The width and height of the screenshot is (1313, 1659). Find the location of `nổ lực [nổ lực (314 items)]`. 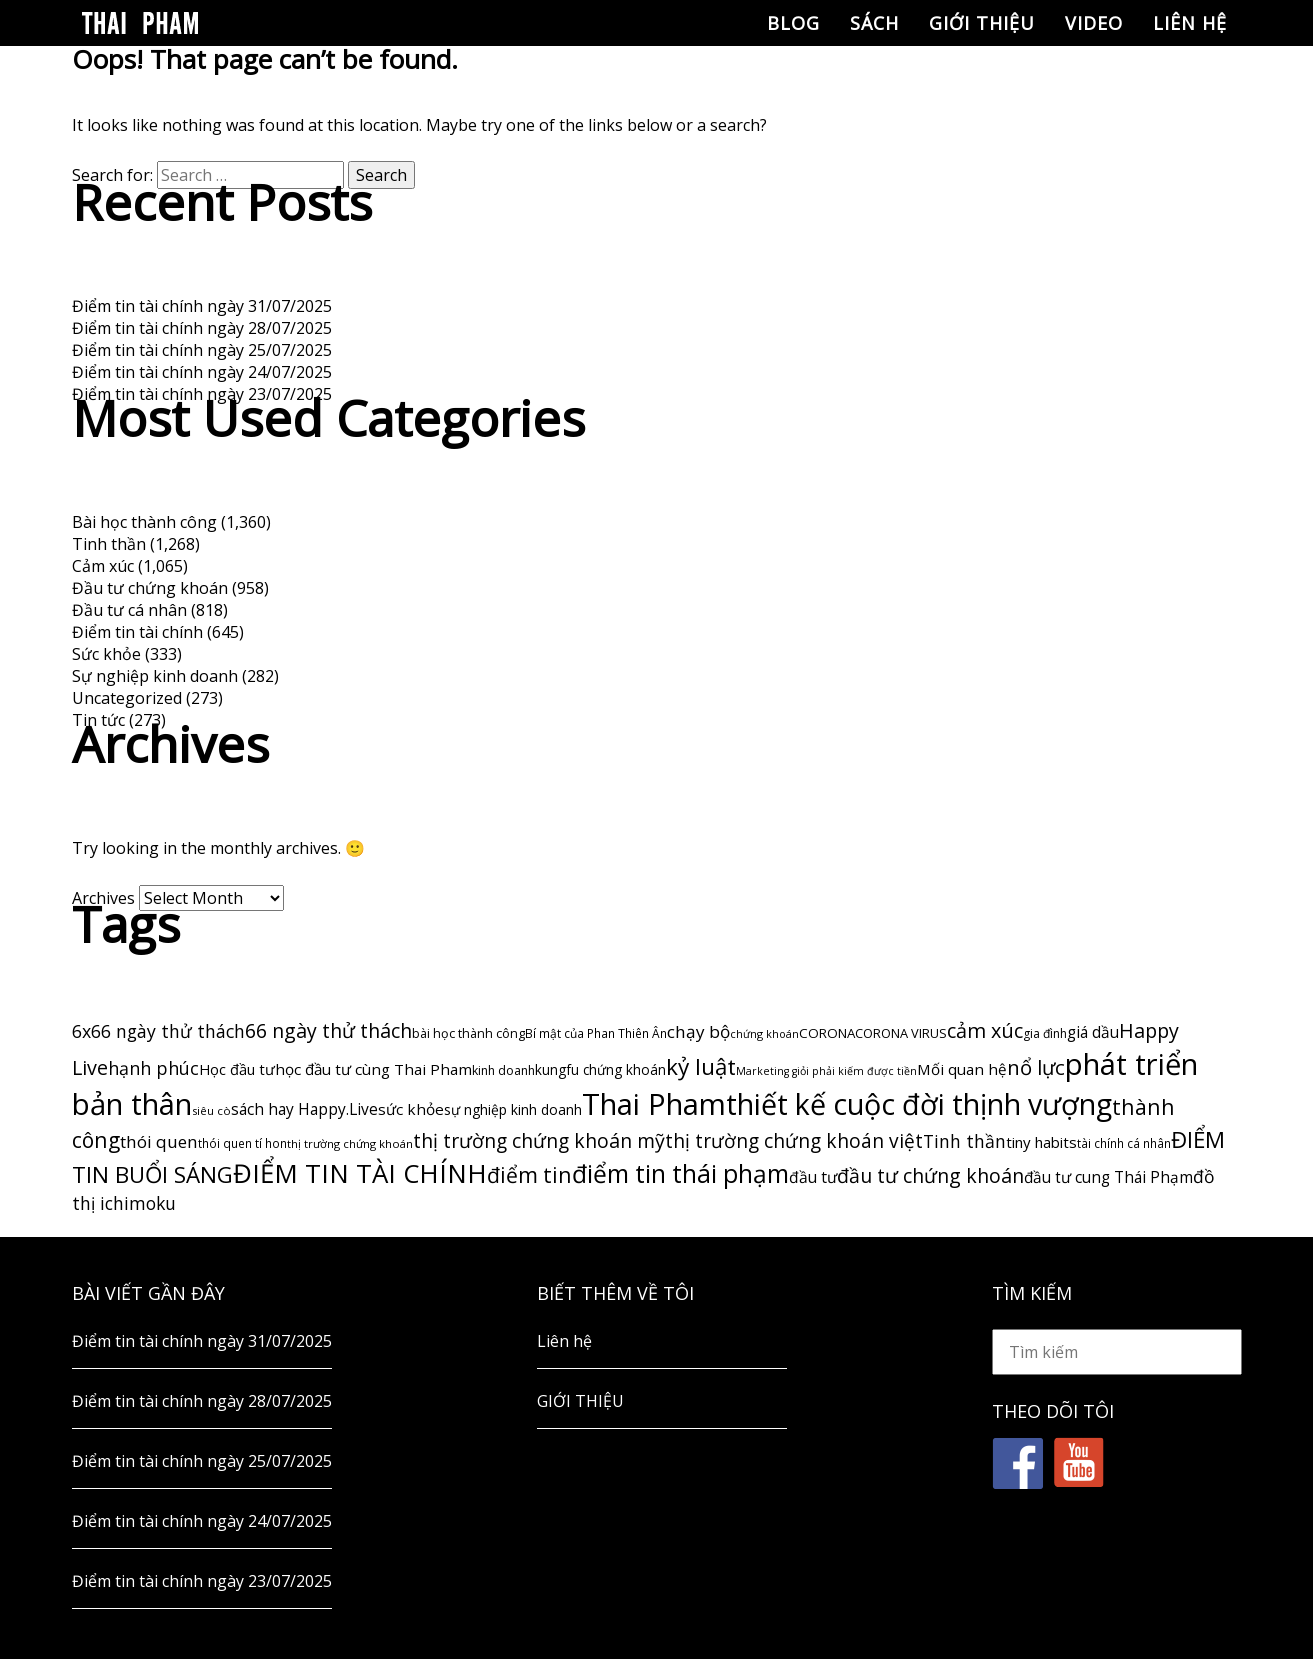

nổ lực [nổ lực (314 items)] is located at coordinates (1036, 1067).